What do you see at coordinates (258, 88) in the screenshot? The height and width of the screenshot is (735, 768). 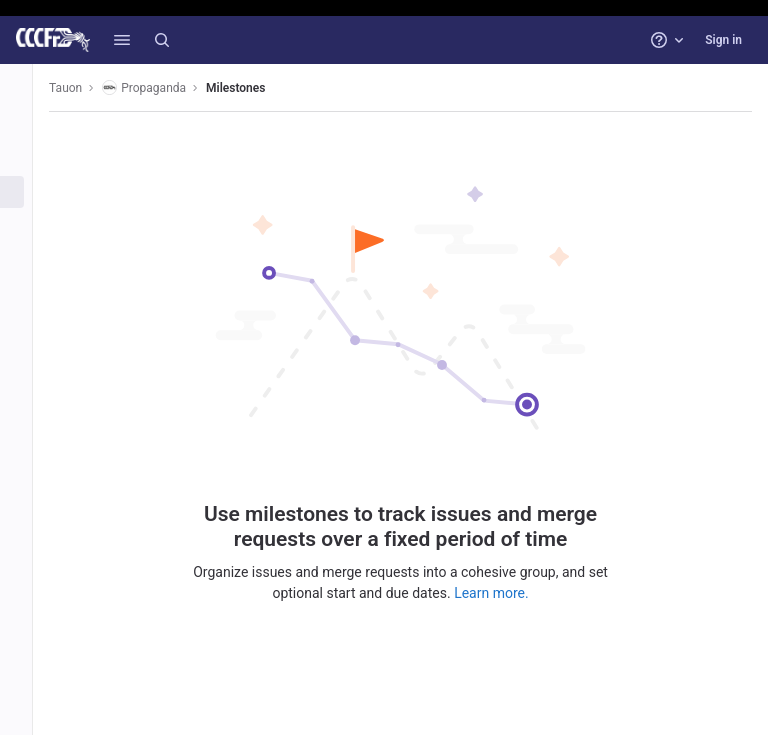 I see `Milestones` at bounding box center [258, 88].